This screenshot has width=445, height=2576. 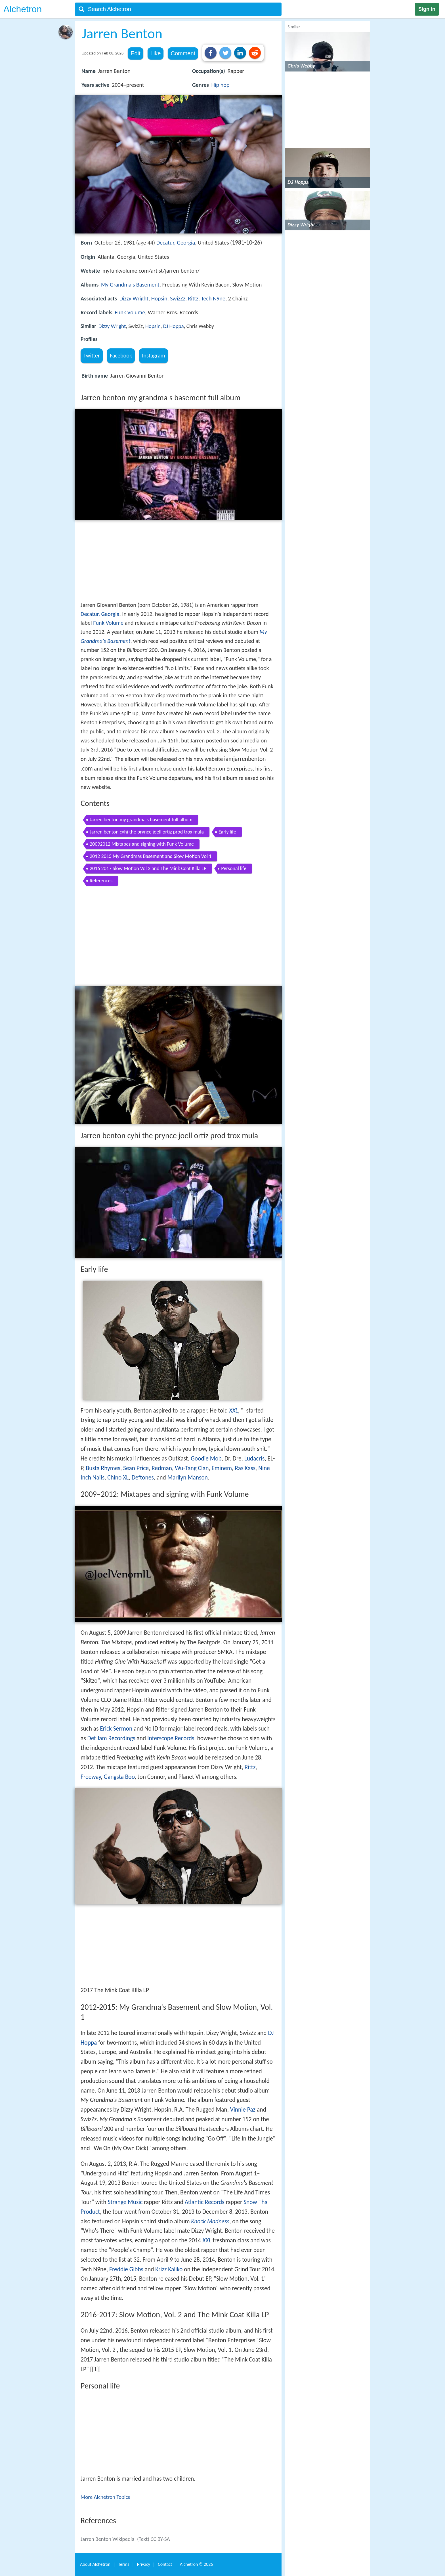 I want to click on Deftones, so click(x=143, y=1477).